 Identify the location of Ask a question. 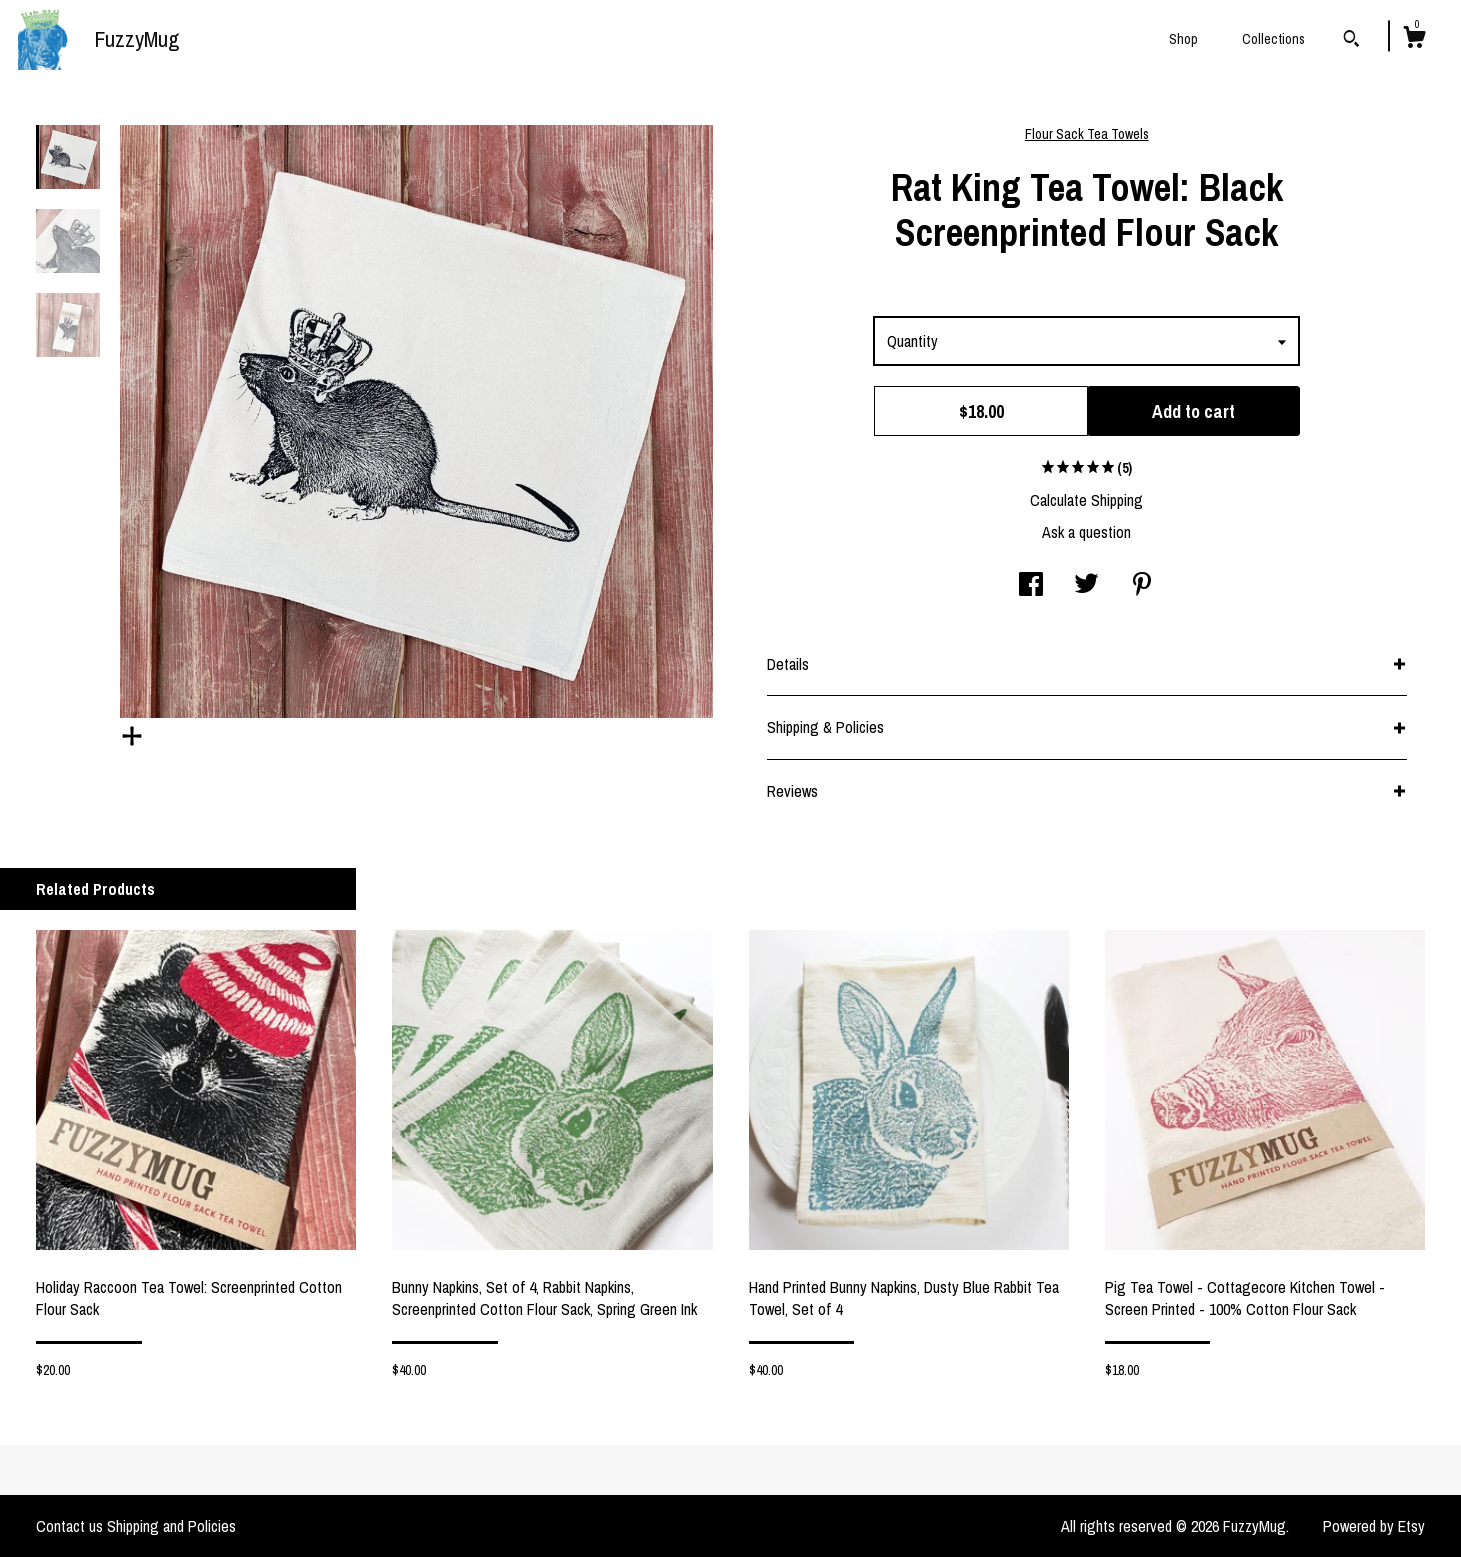
(1086, 532).